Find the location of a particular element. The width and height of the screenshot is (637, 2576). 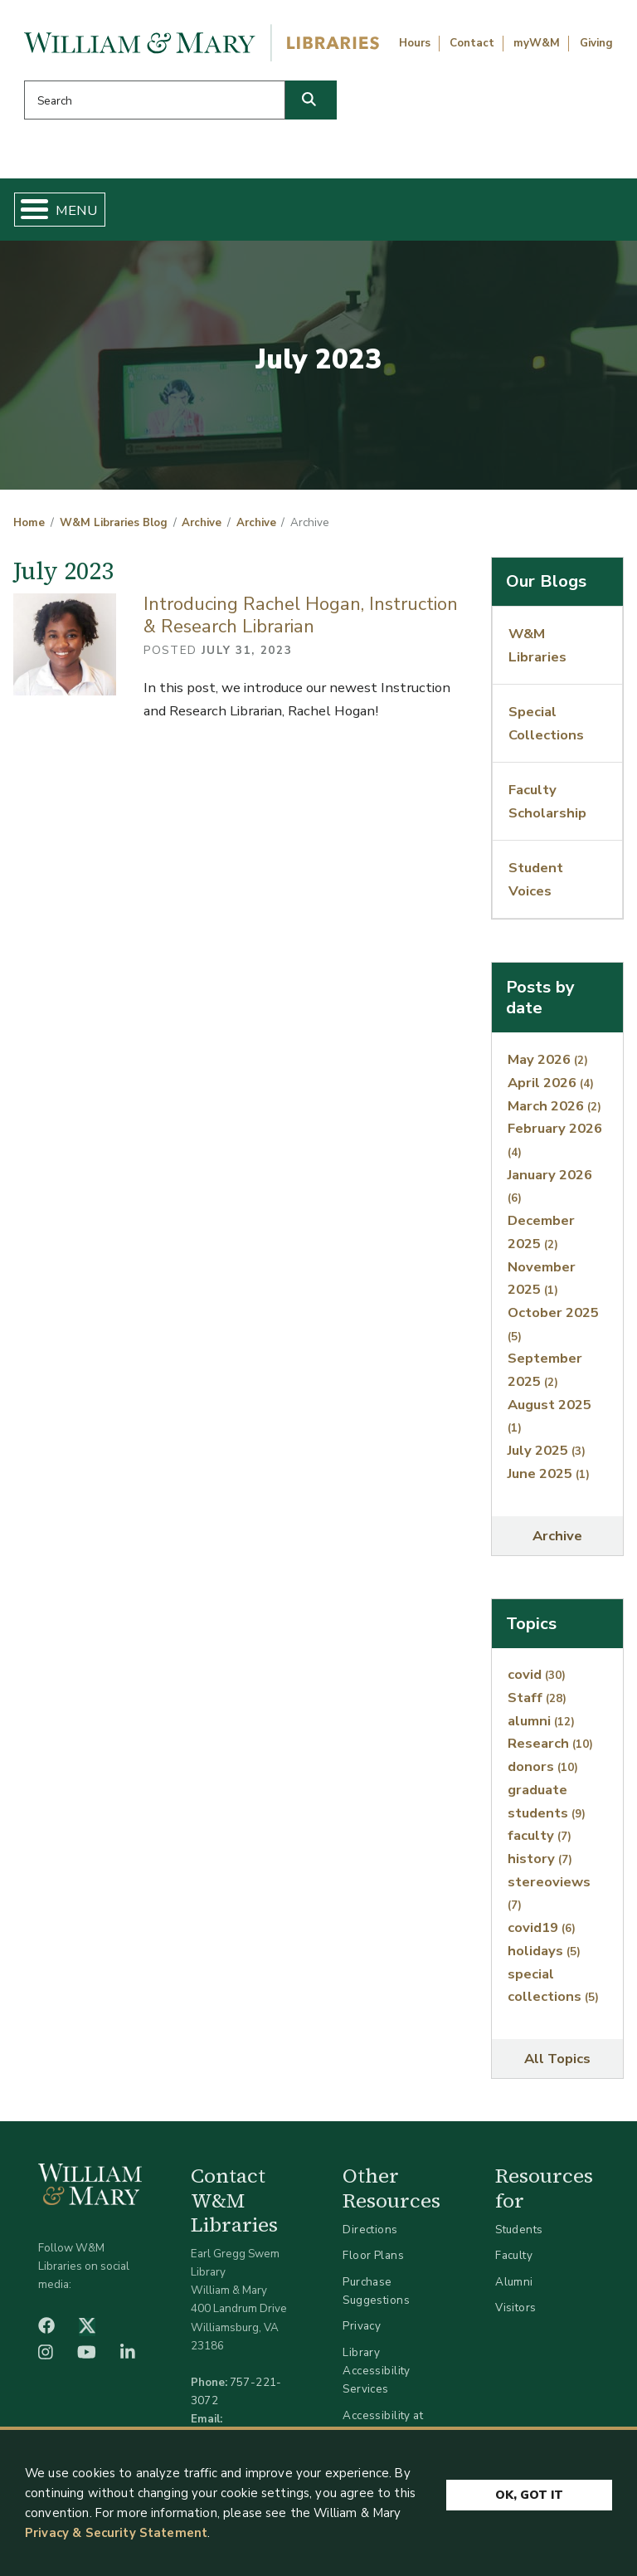

All Topics is located at coordinates (557, 2058).